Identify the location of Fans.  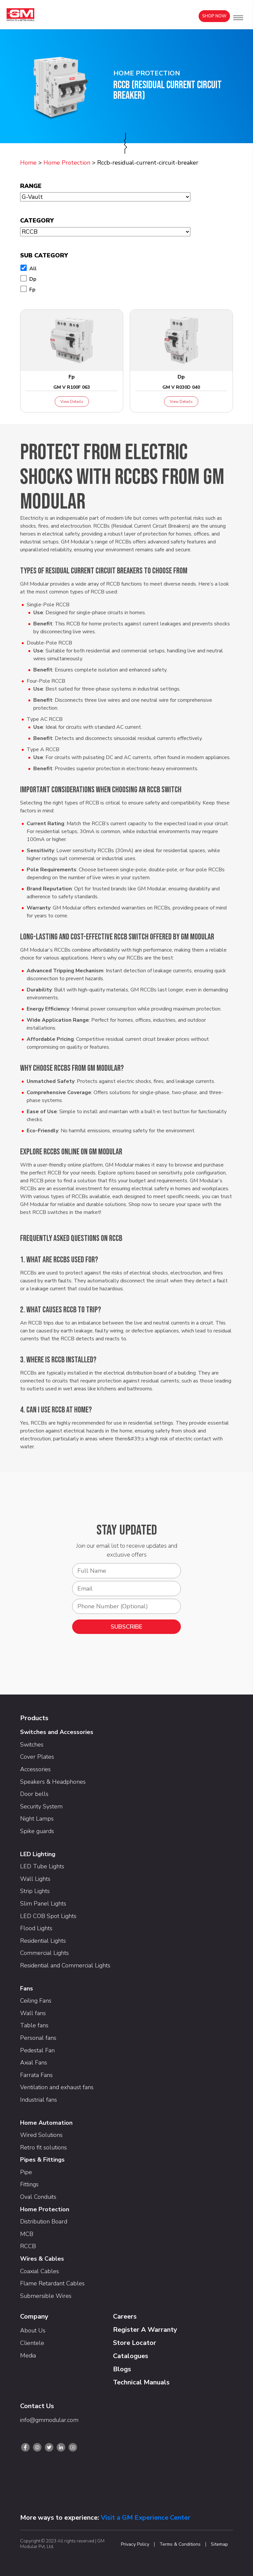
(26, 1988).